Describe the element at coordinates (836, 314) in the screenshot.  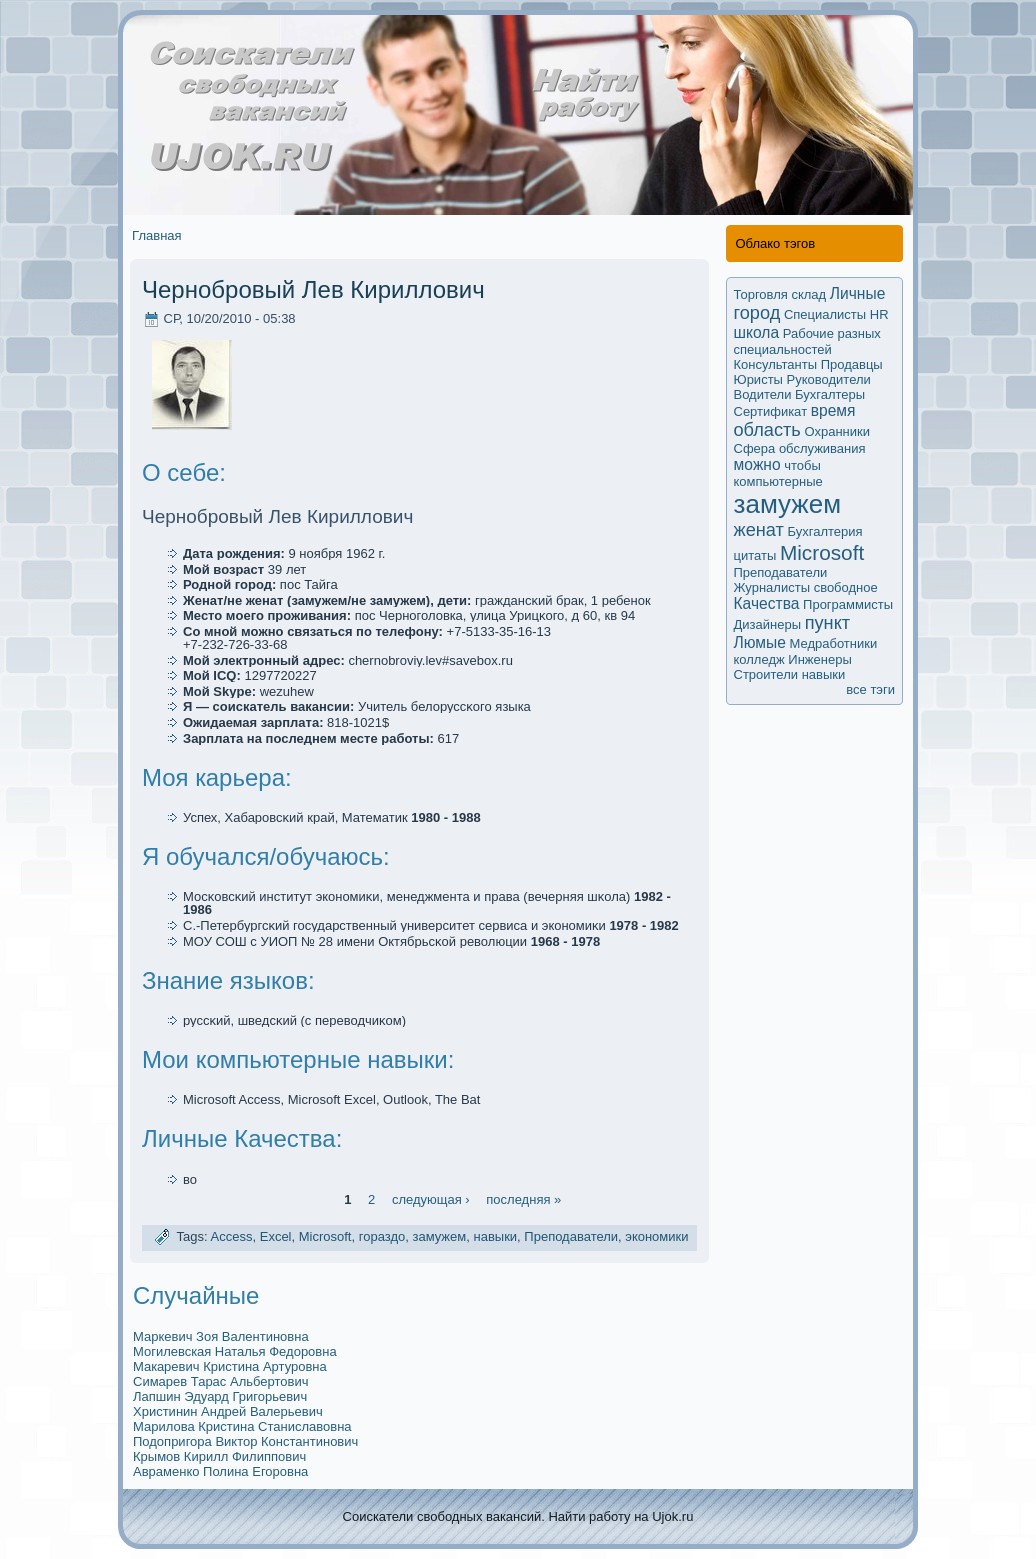
I see `Специалисты HR` at that location.